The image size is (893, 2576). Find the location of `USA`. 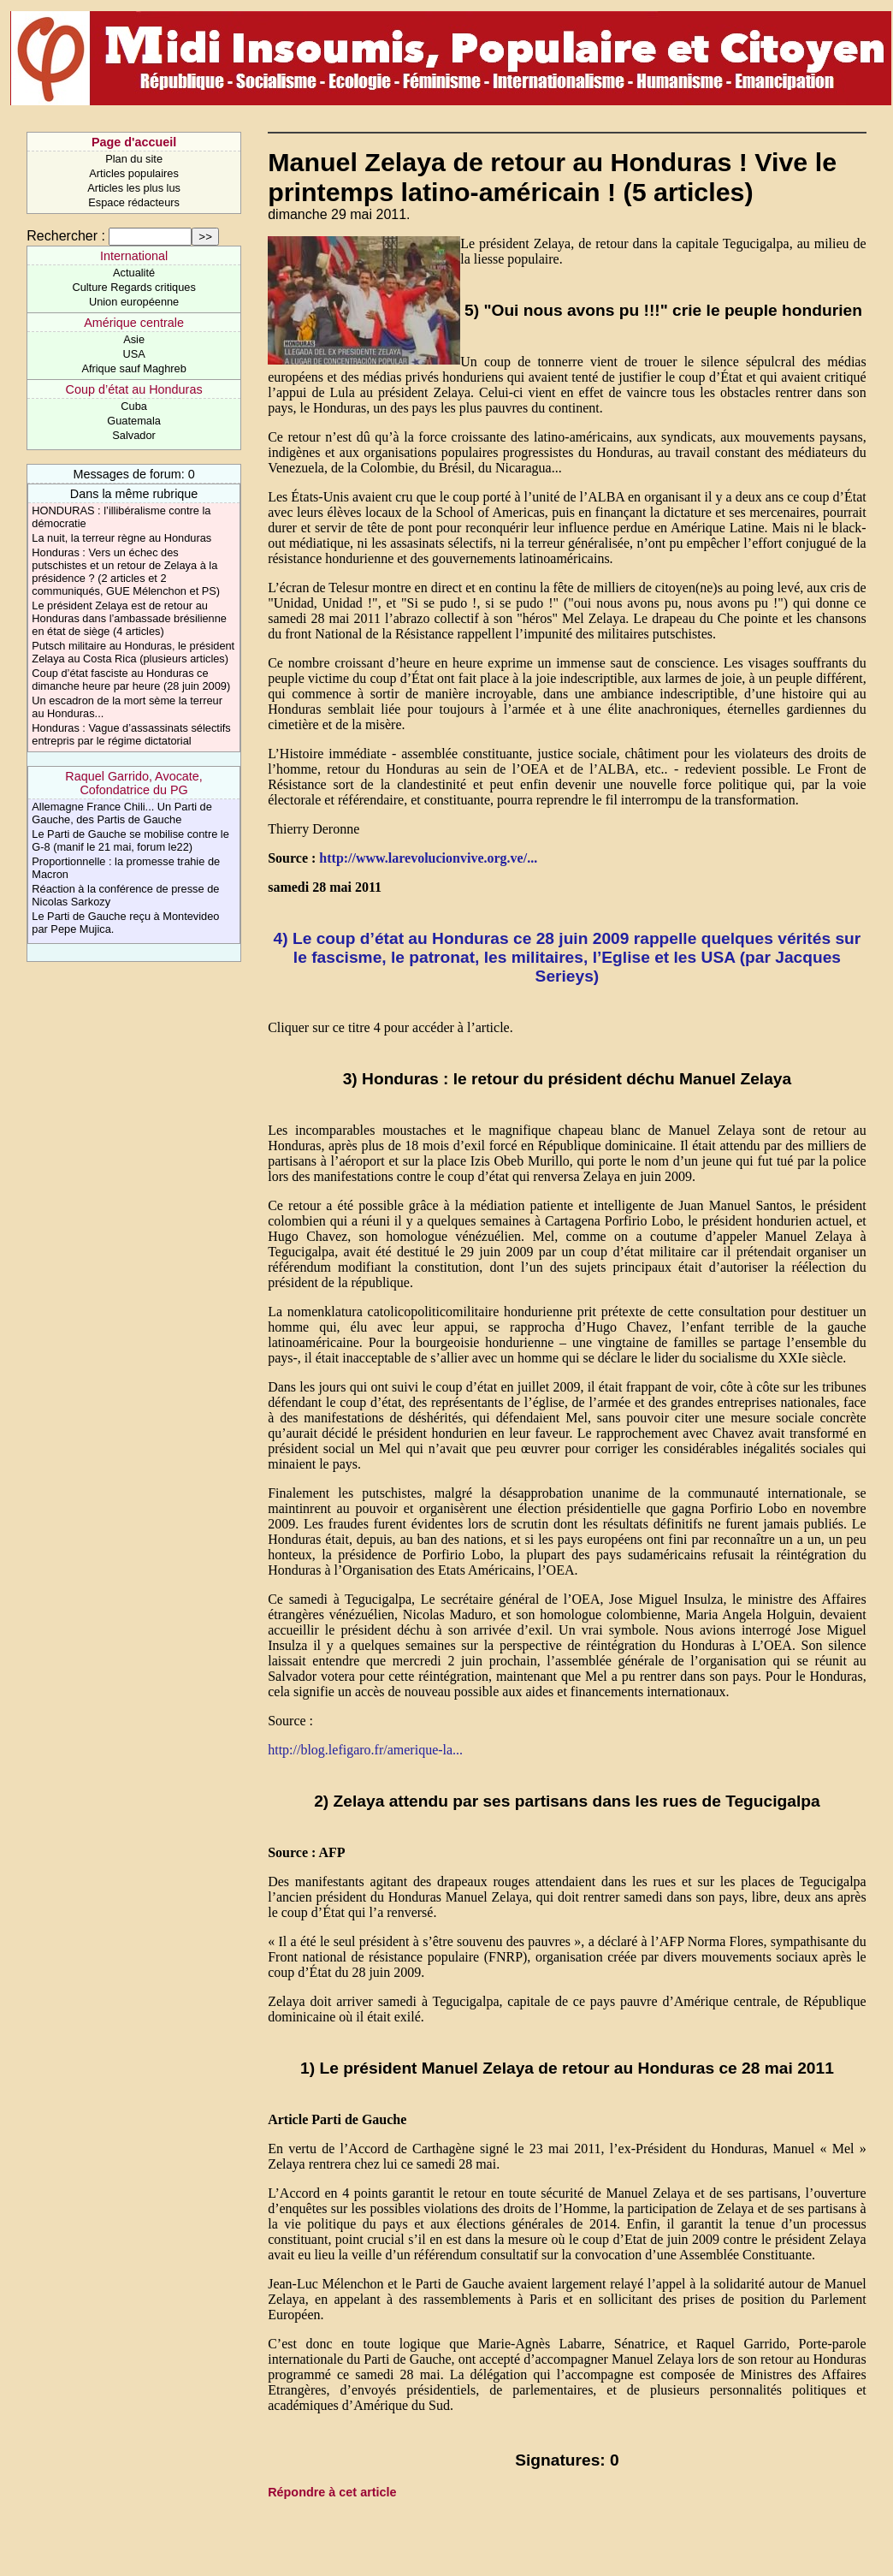

USA is located at coordinates (133, 353).